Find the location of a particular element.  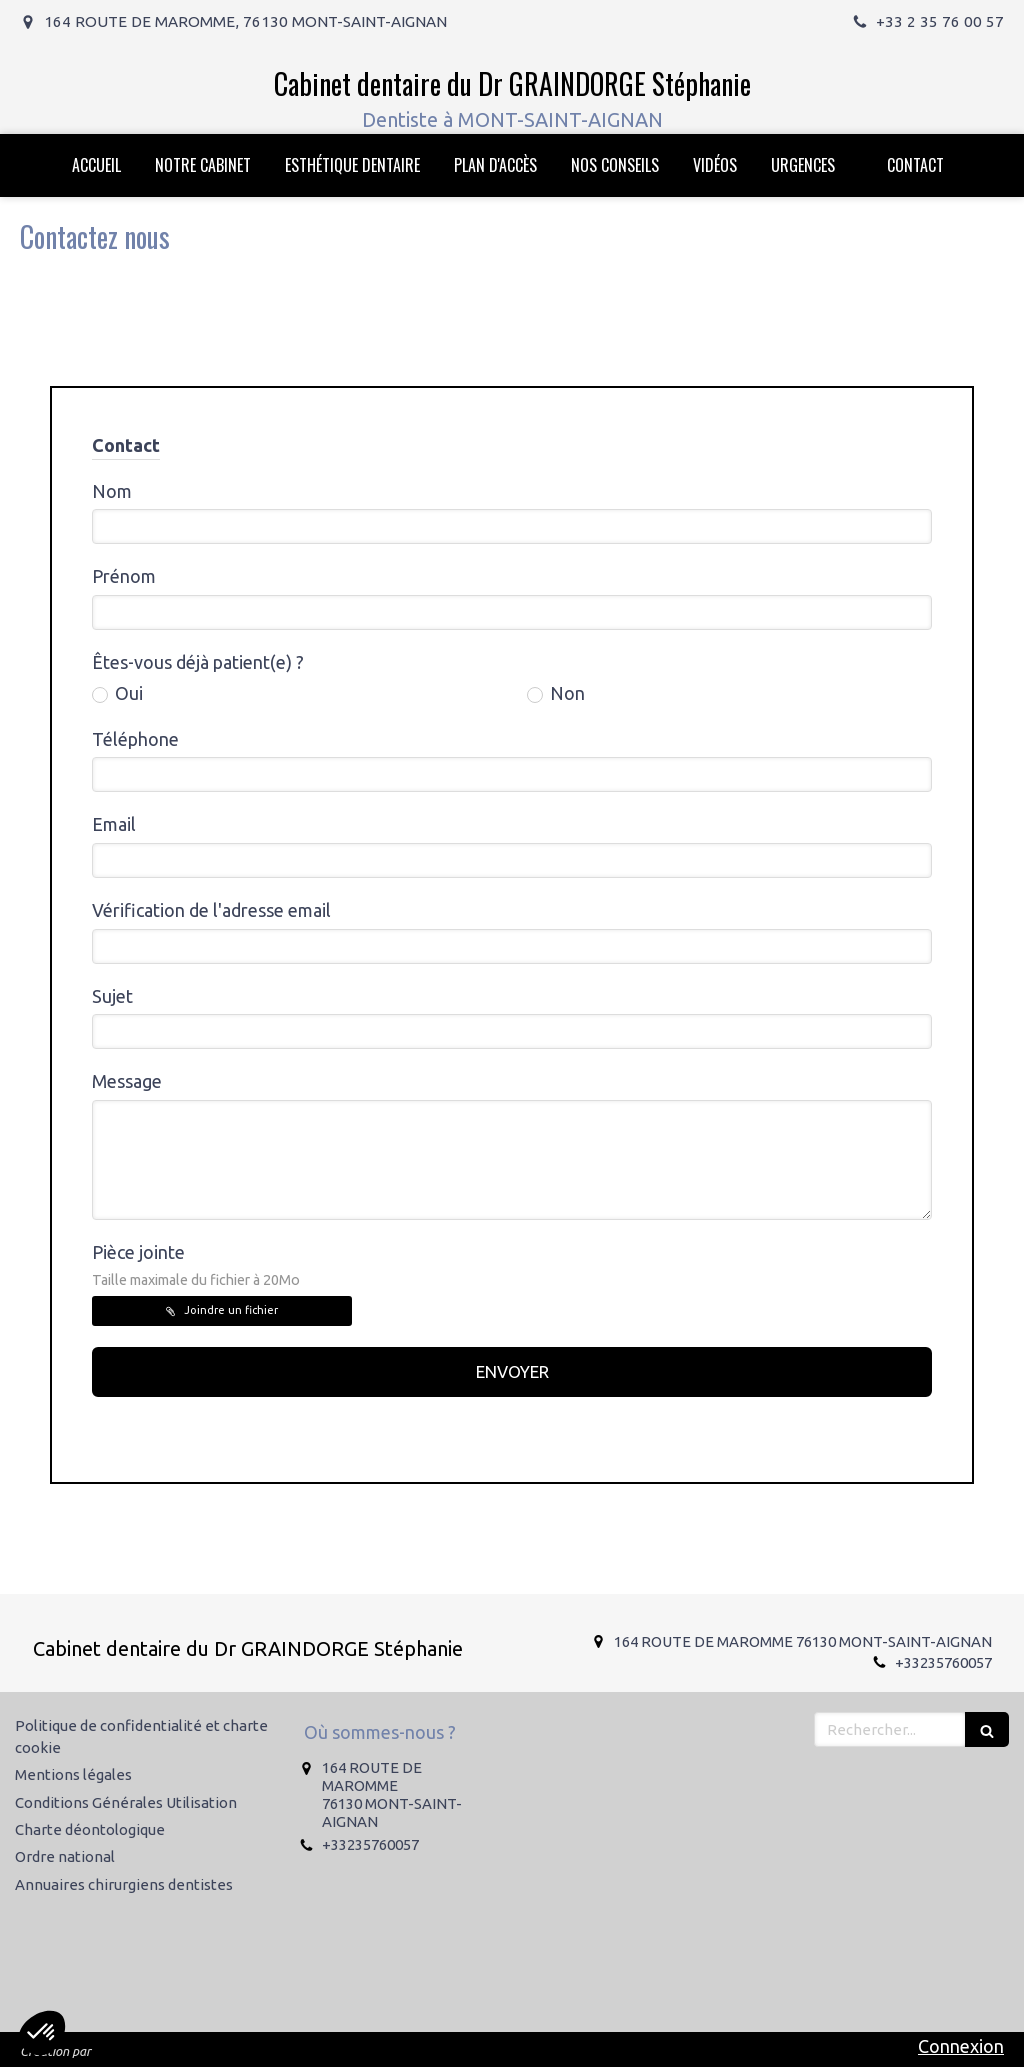

Prénom is located at coordinates (124, 576).